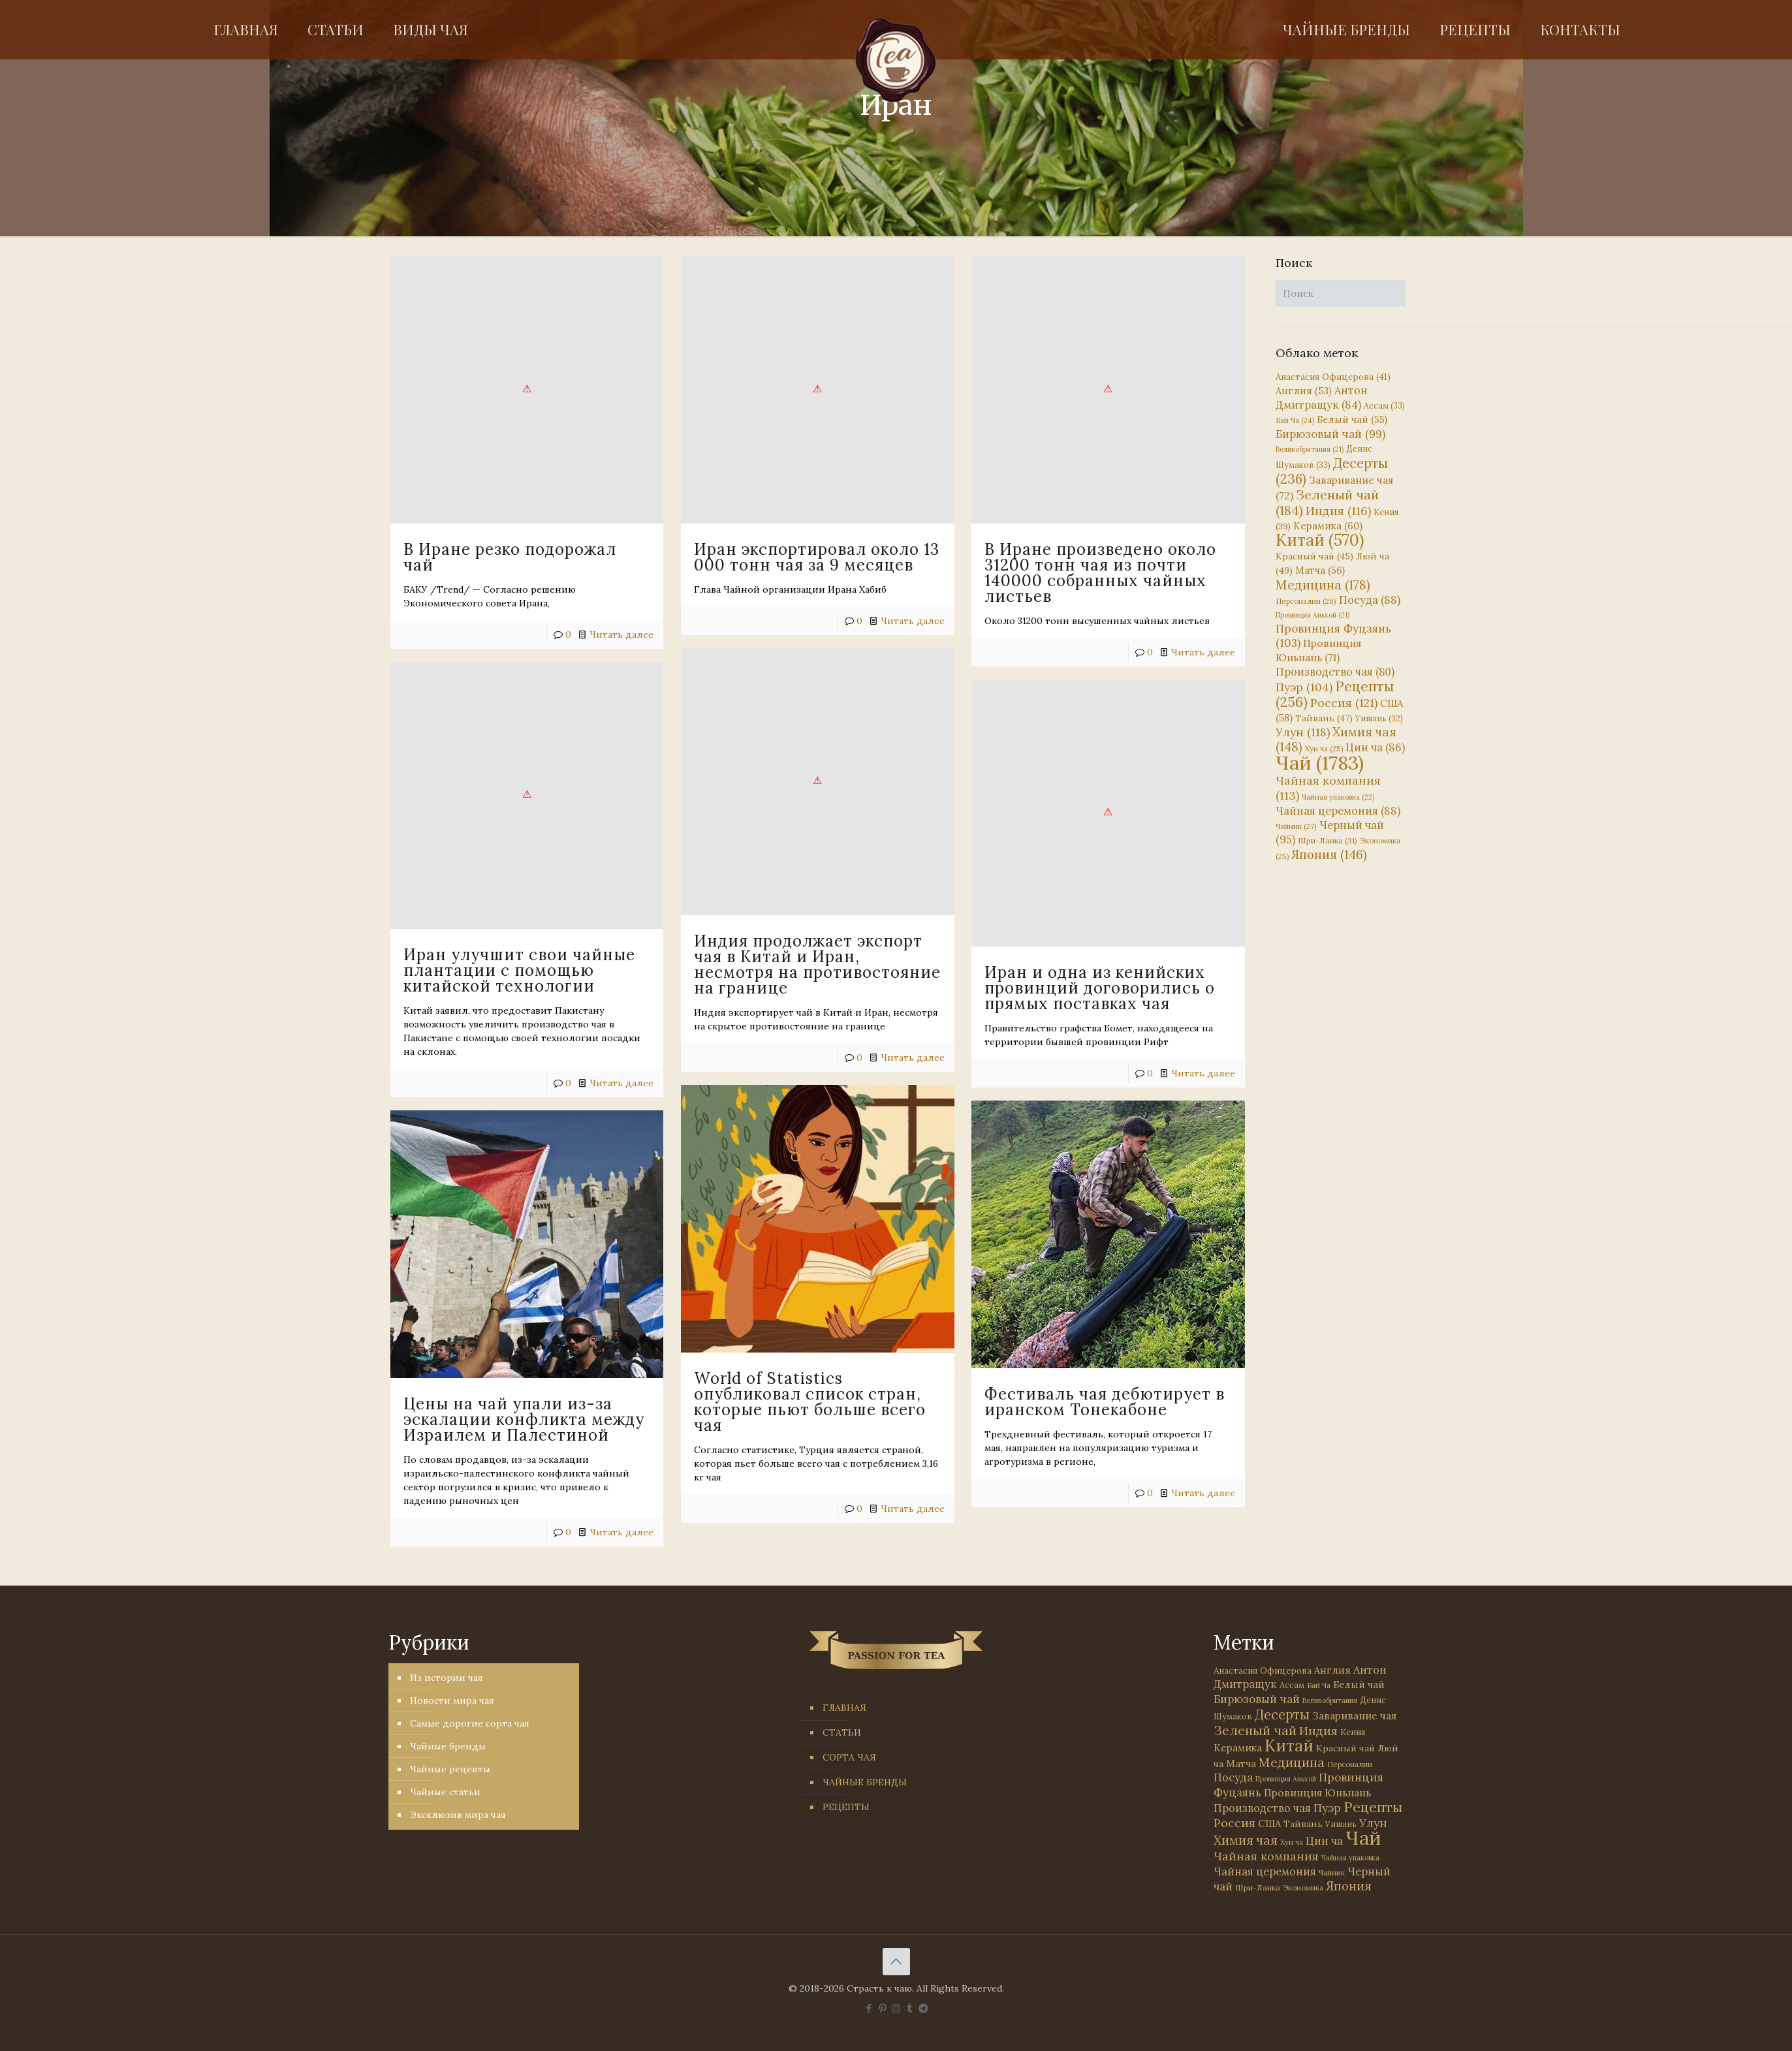 This screenshot has height=2051, width=1792. Describe the element at coordinates (1295, 420) in the screenshot. I see `Бай Ча [Бай Ча (24 элемента)]` at that location.